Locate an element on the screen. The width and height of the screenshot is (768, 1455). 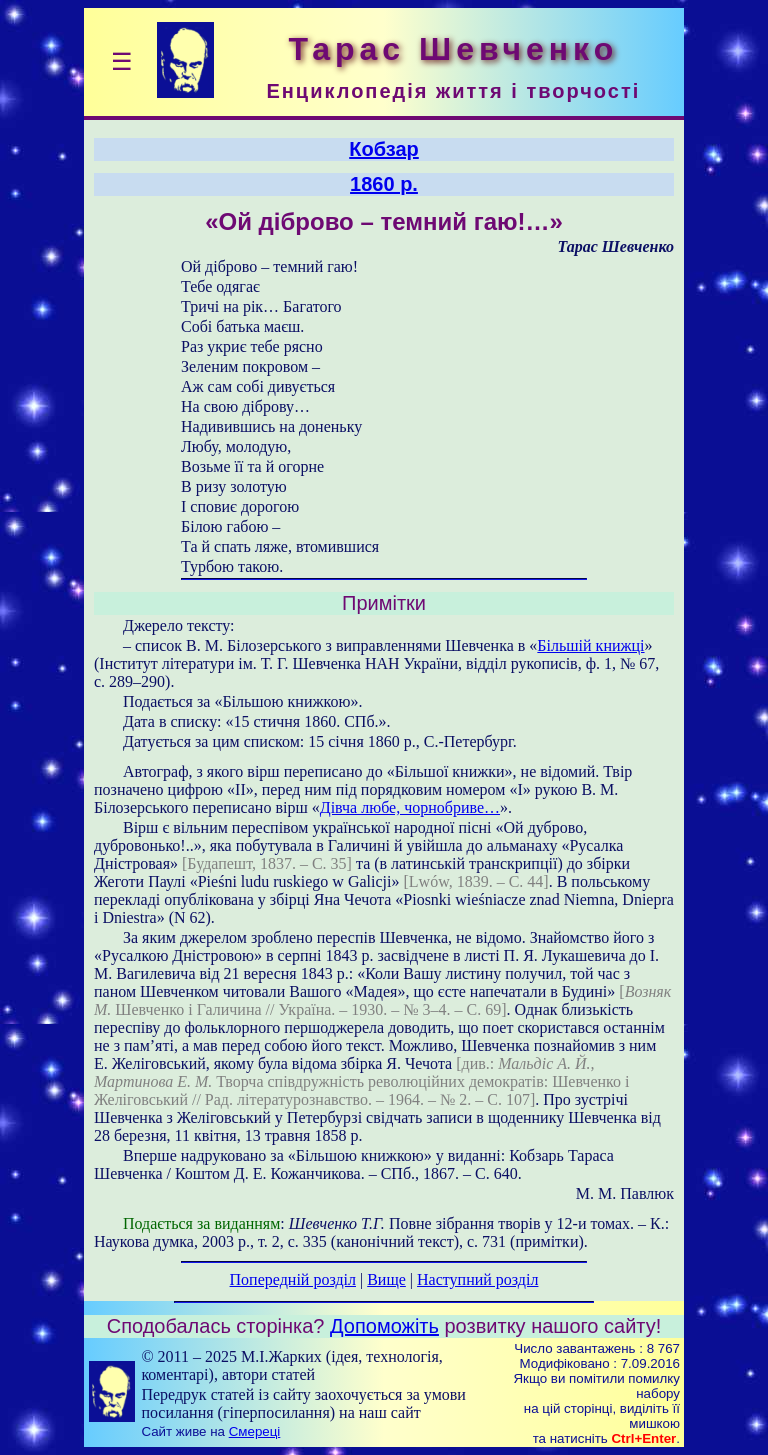
Смереці is located at coordinates (255, 1431).